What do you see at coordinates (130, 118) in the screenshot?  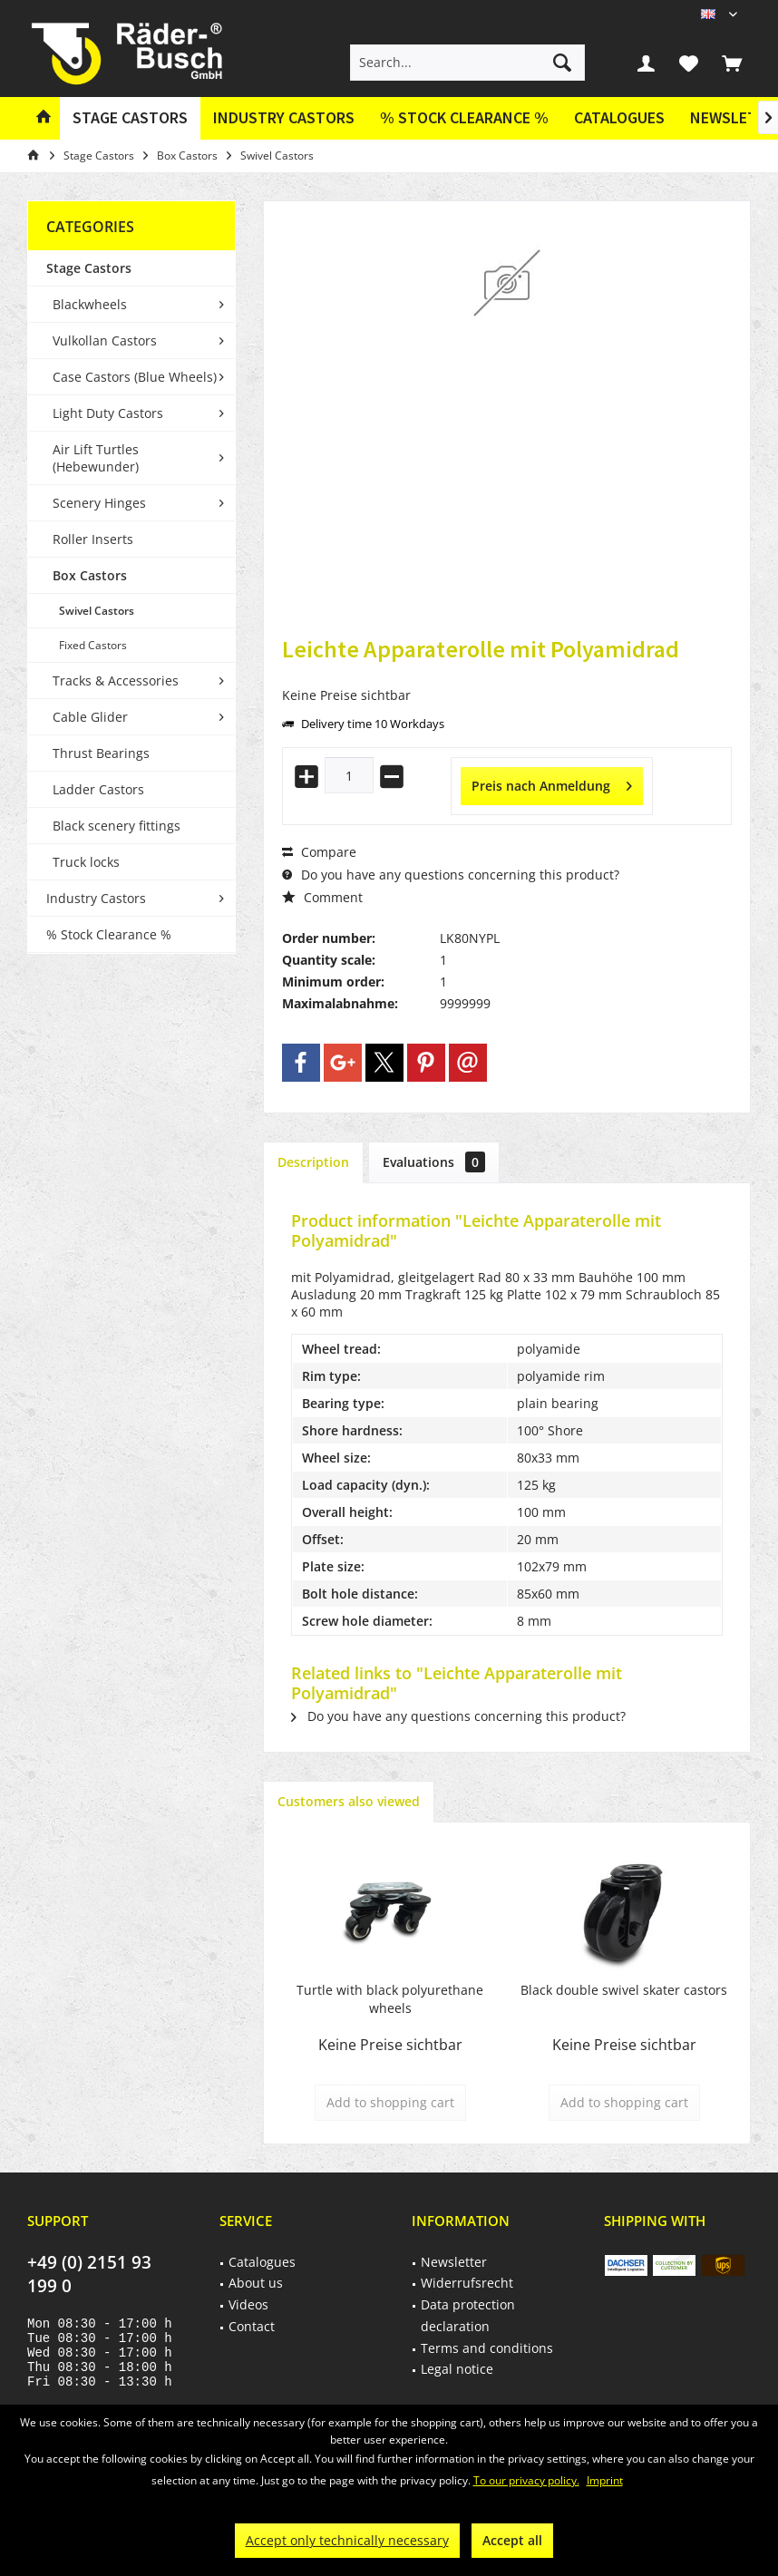 I see `[Stage Castors]` at bounding box center [130, 118].